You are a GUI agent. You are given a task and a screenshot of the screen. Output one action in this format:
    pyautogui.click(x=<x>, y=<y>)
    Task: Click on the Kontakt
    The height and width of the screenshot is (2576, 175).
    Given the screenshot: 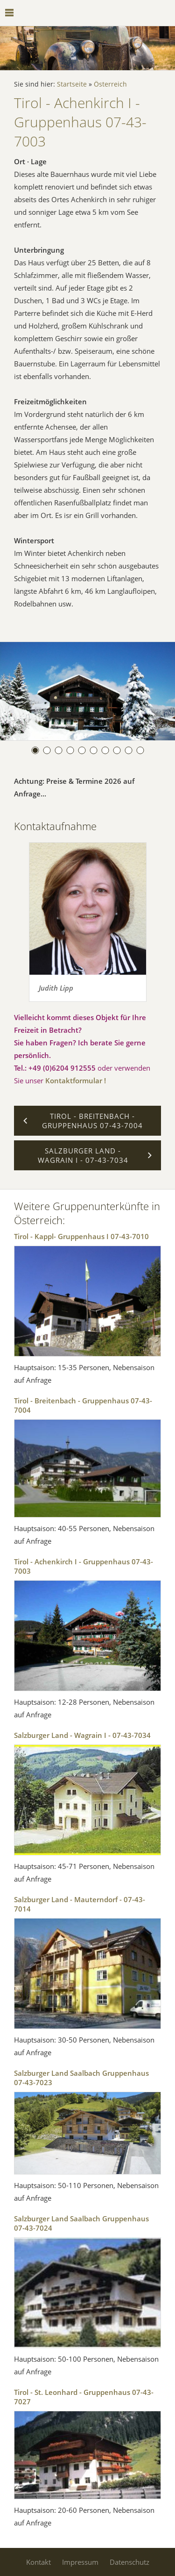 What is the action you would take?
    pyautogui.click(x=38, y=2562)
    